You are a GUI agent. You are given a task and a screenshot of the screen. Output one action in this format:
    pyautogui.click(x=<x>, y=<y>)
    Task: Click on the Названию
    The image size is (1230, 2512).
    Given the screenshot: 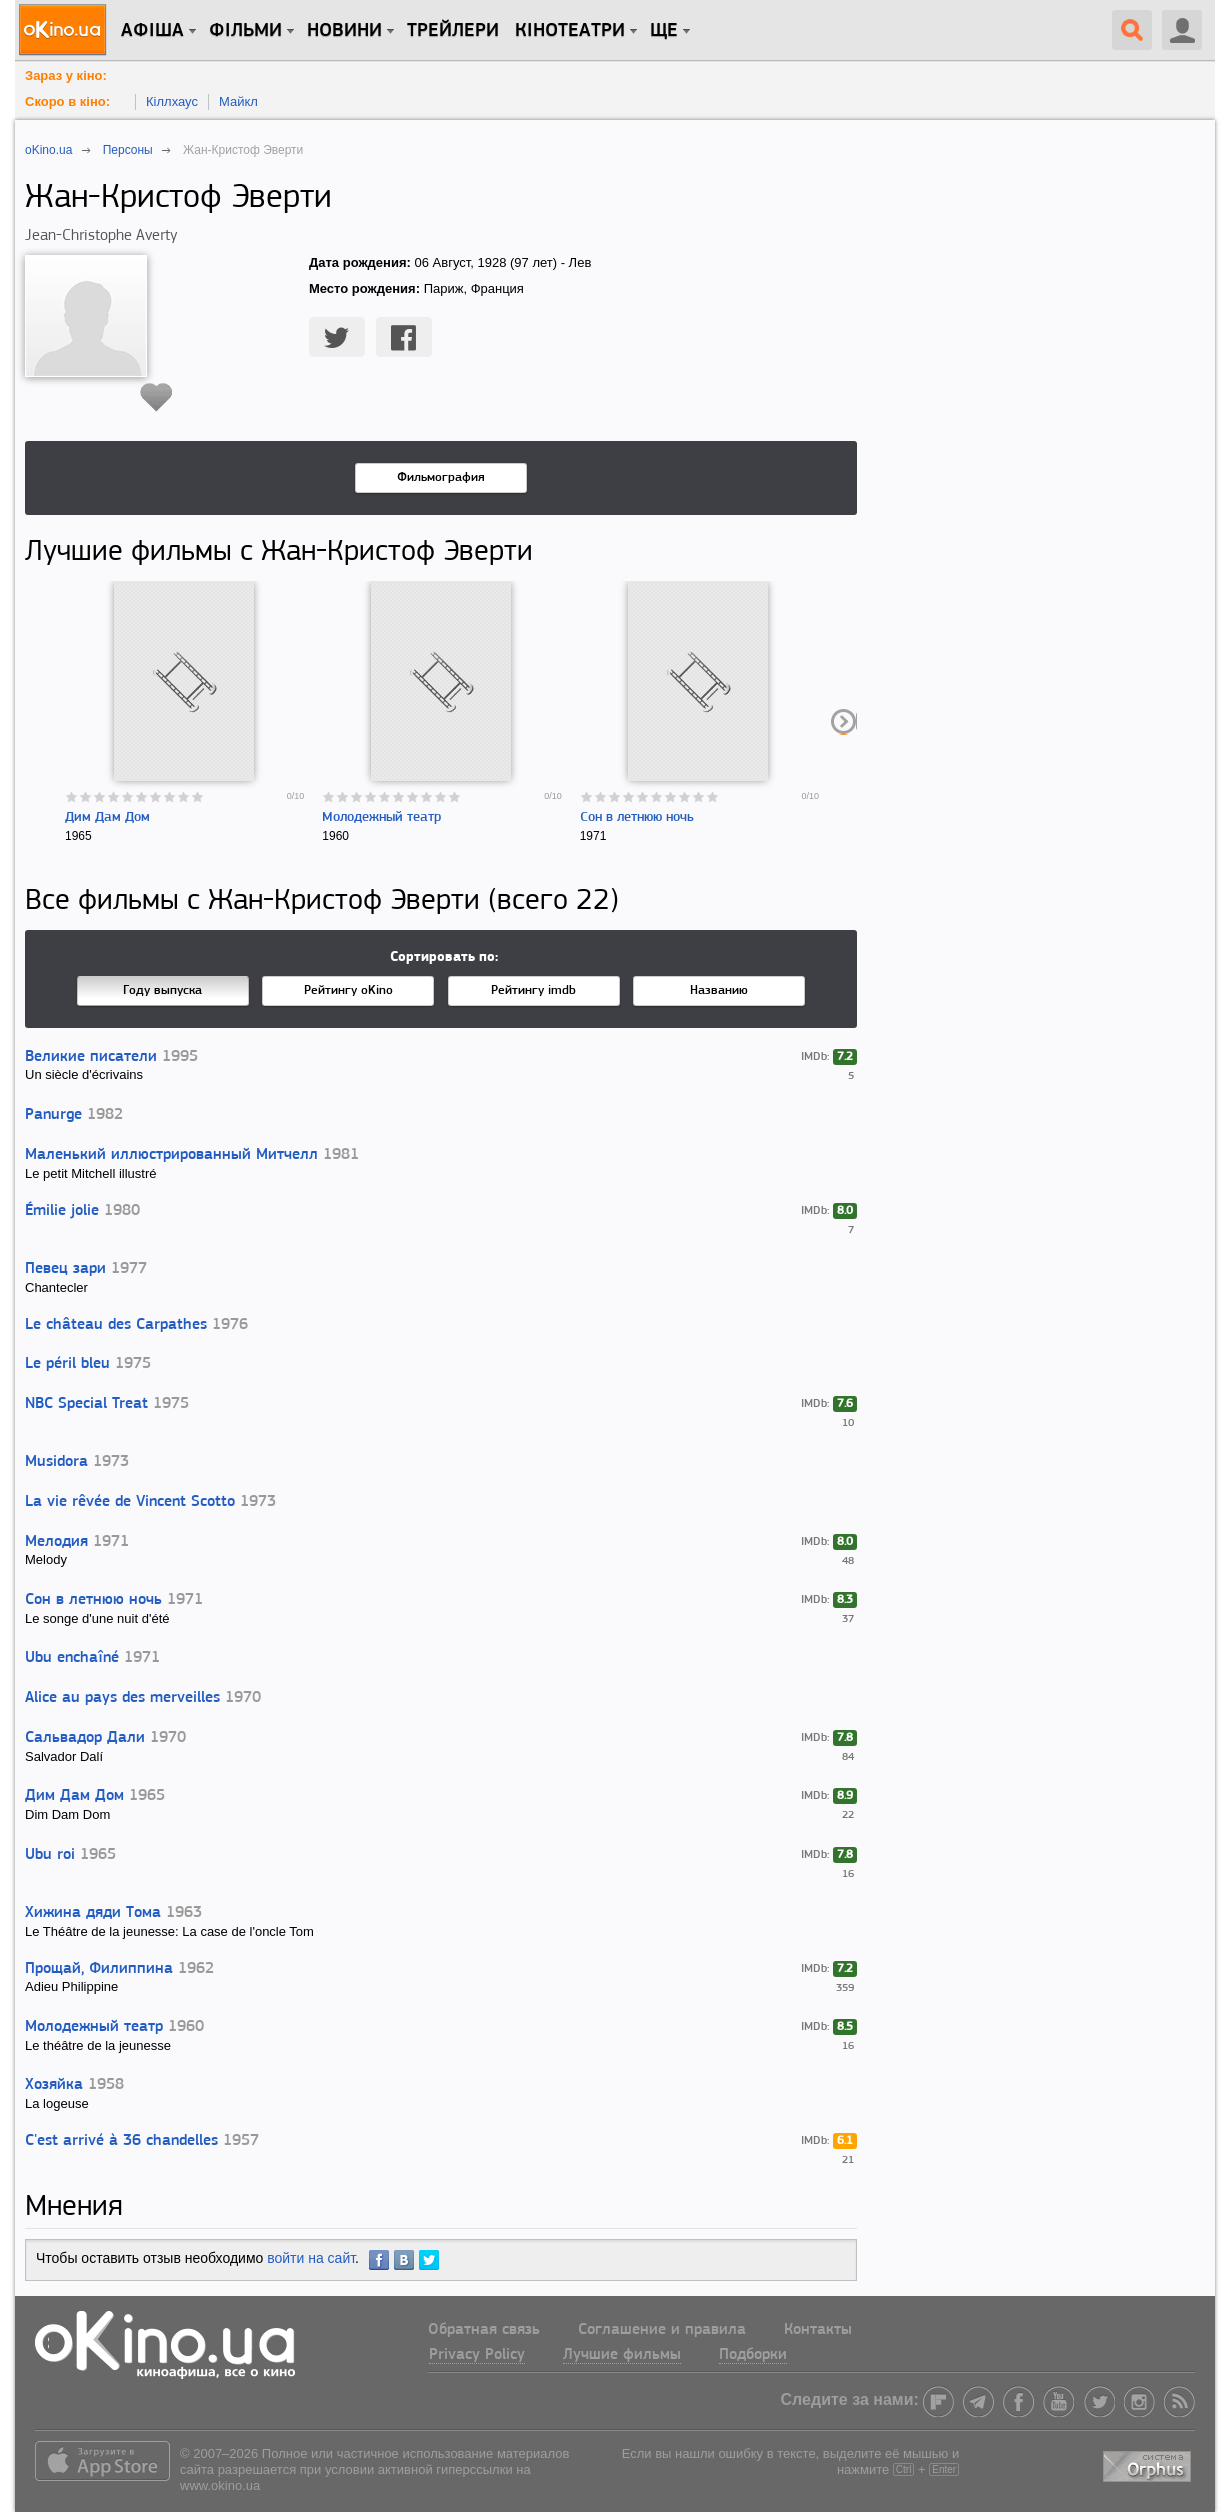 What is the action you would take?
    pyautogui.click(x=719, y=990)
    